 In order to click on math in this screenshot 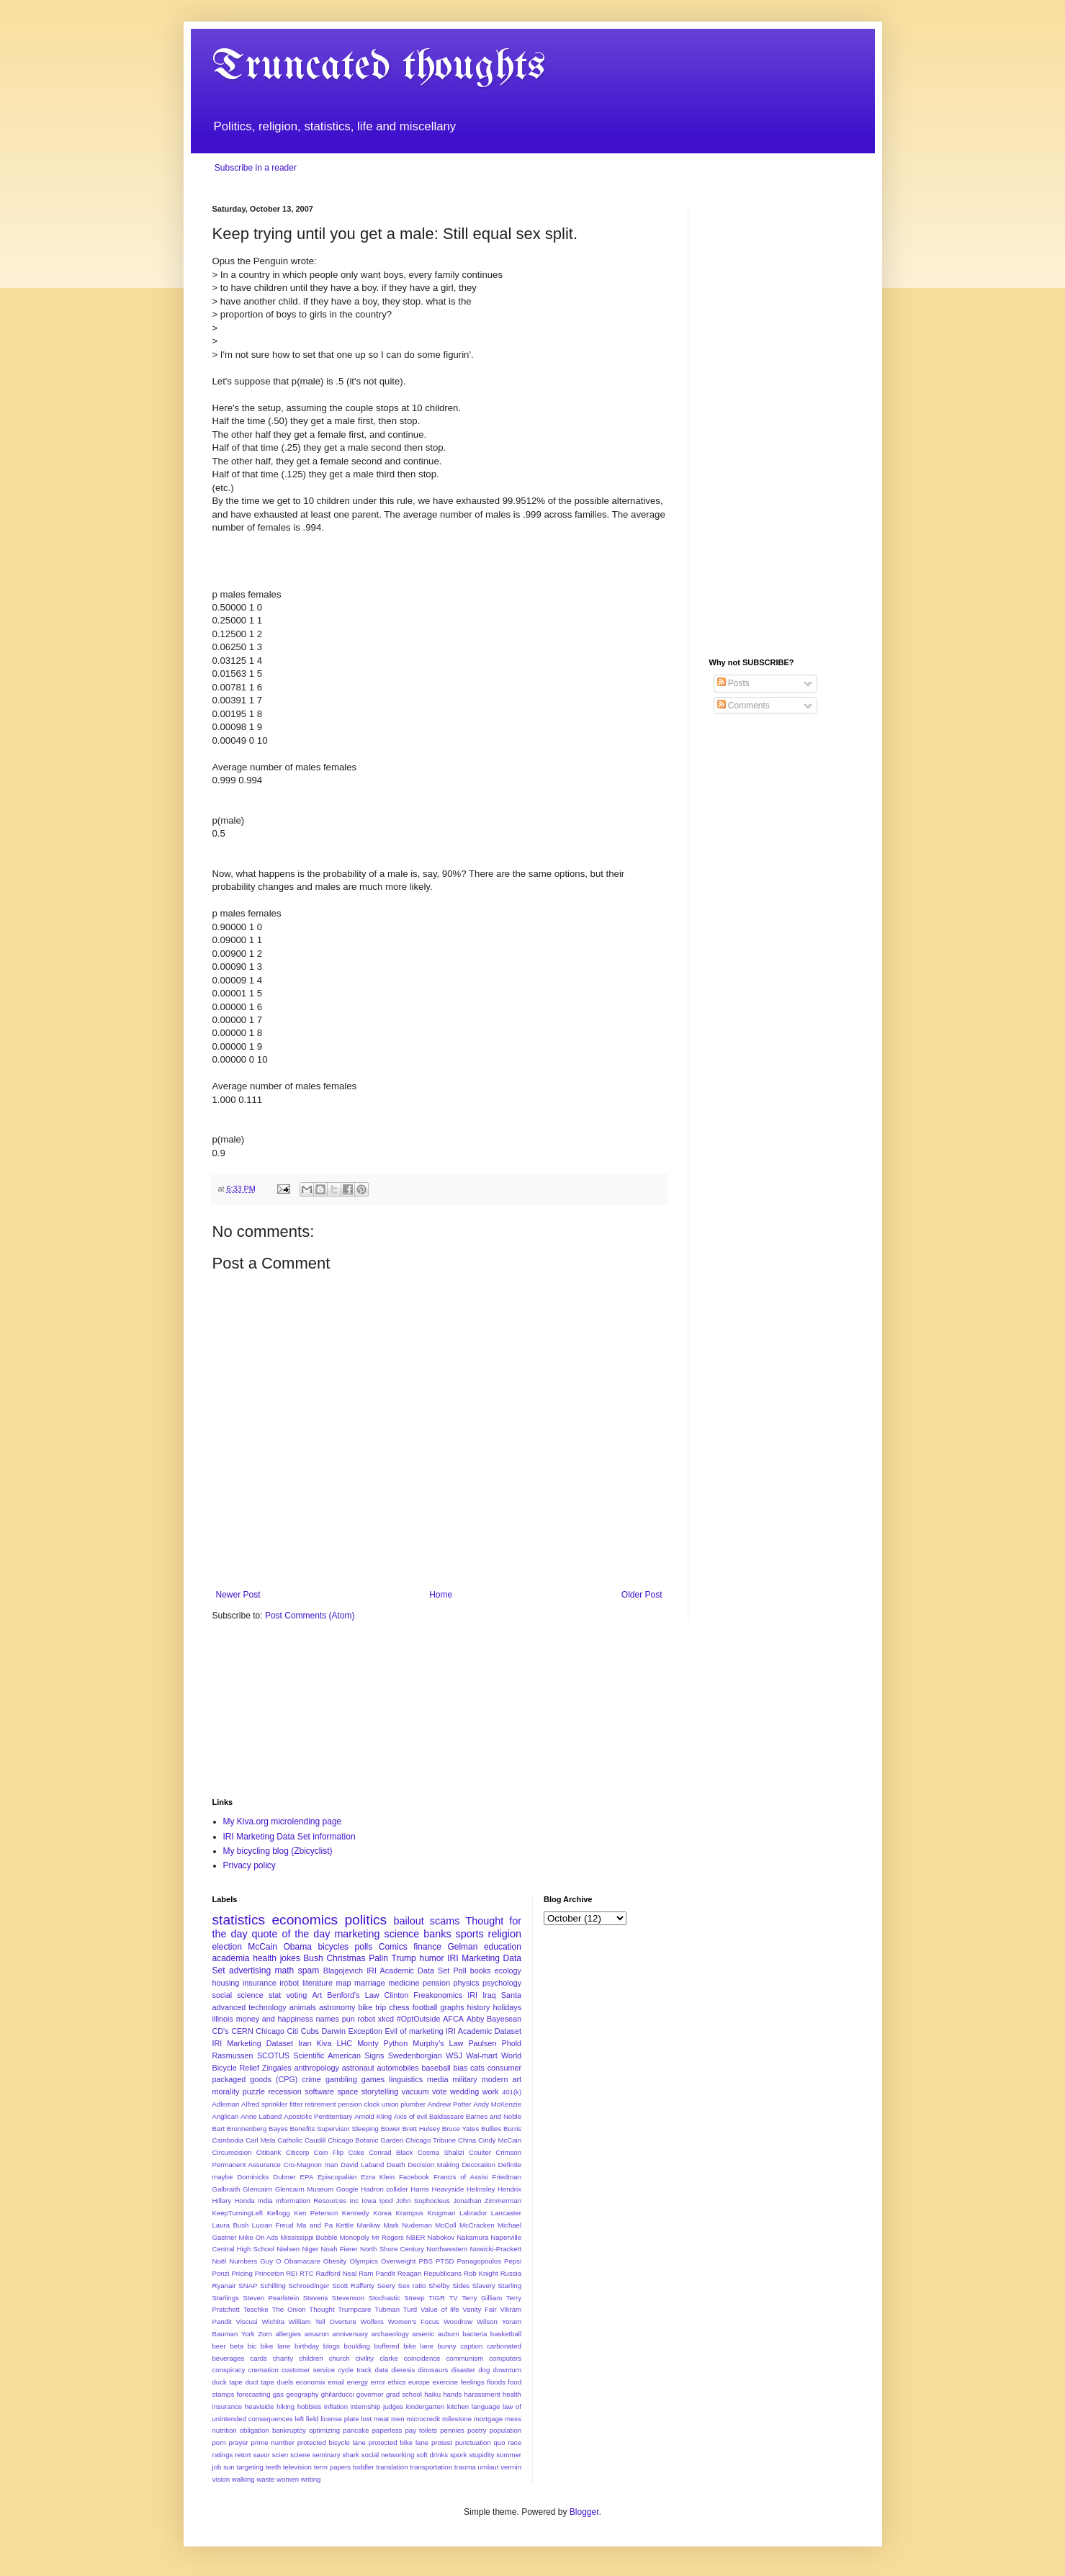, I will do `click(285, 1970)`.